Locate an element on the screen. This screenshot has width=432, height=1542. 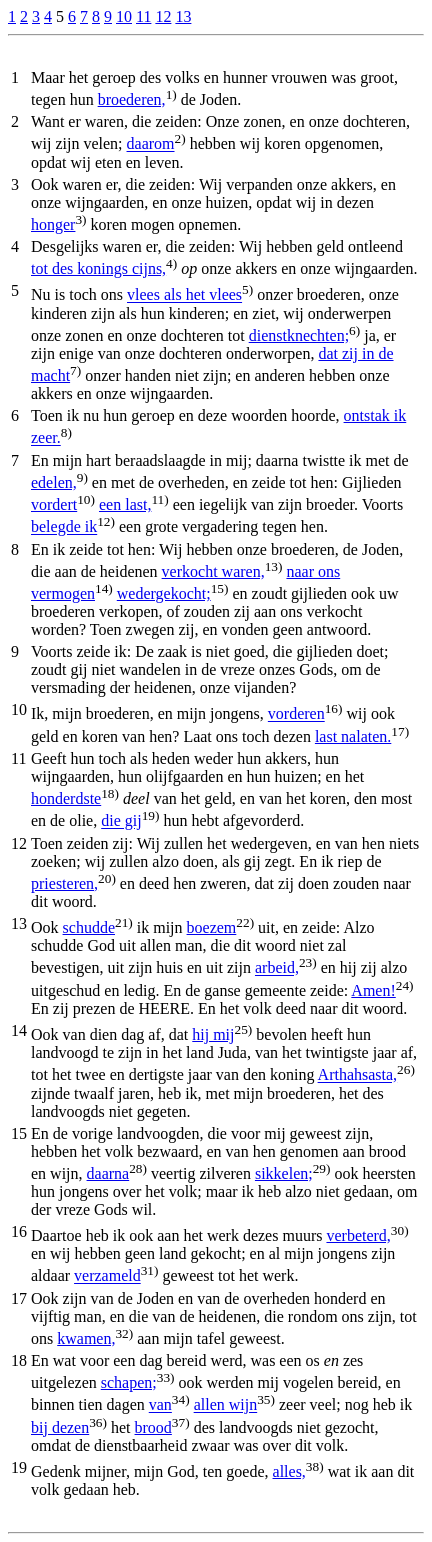
vordert is located at coordinates (54, 504).